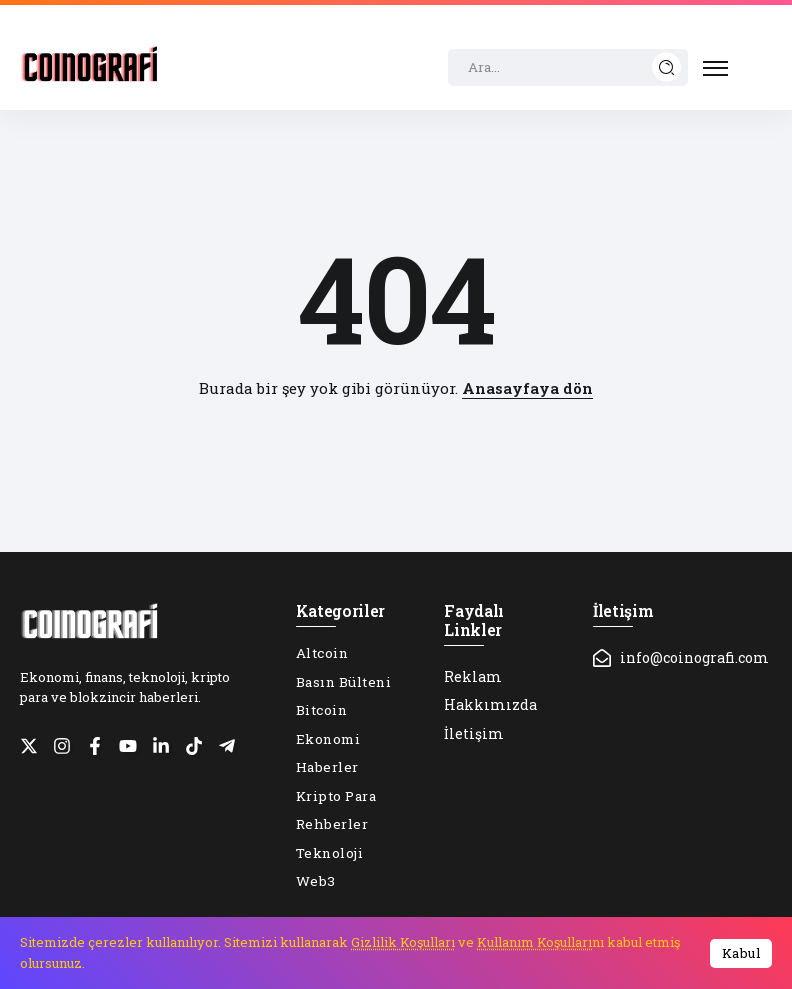 The width and height of the screenshot is (792, 989). I want to click on Kullanım Koşulları, so click(534, 942).